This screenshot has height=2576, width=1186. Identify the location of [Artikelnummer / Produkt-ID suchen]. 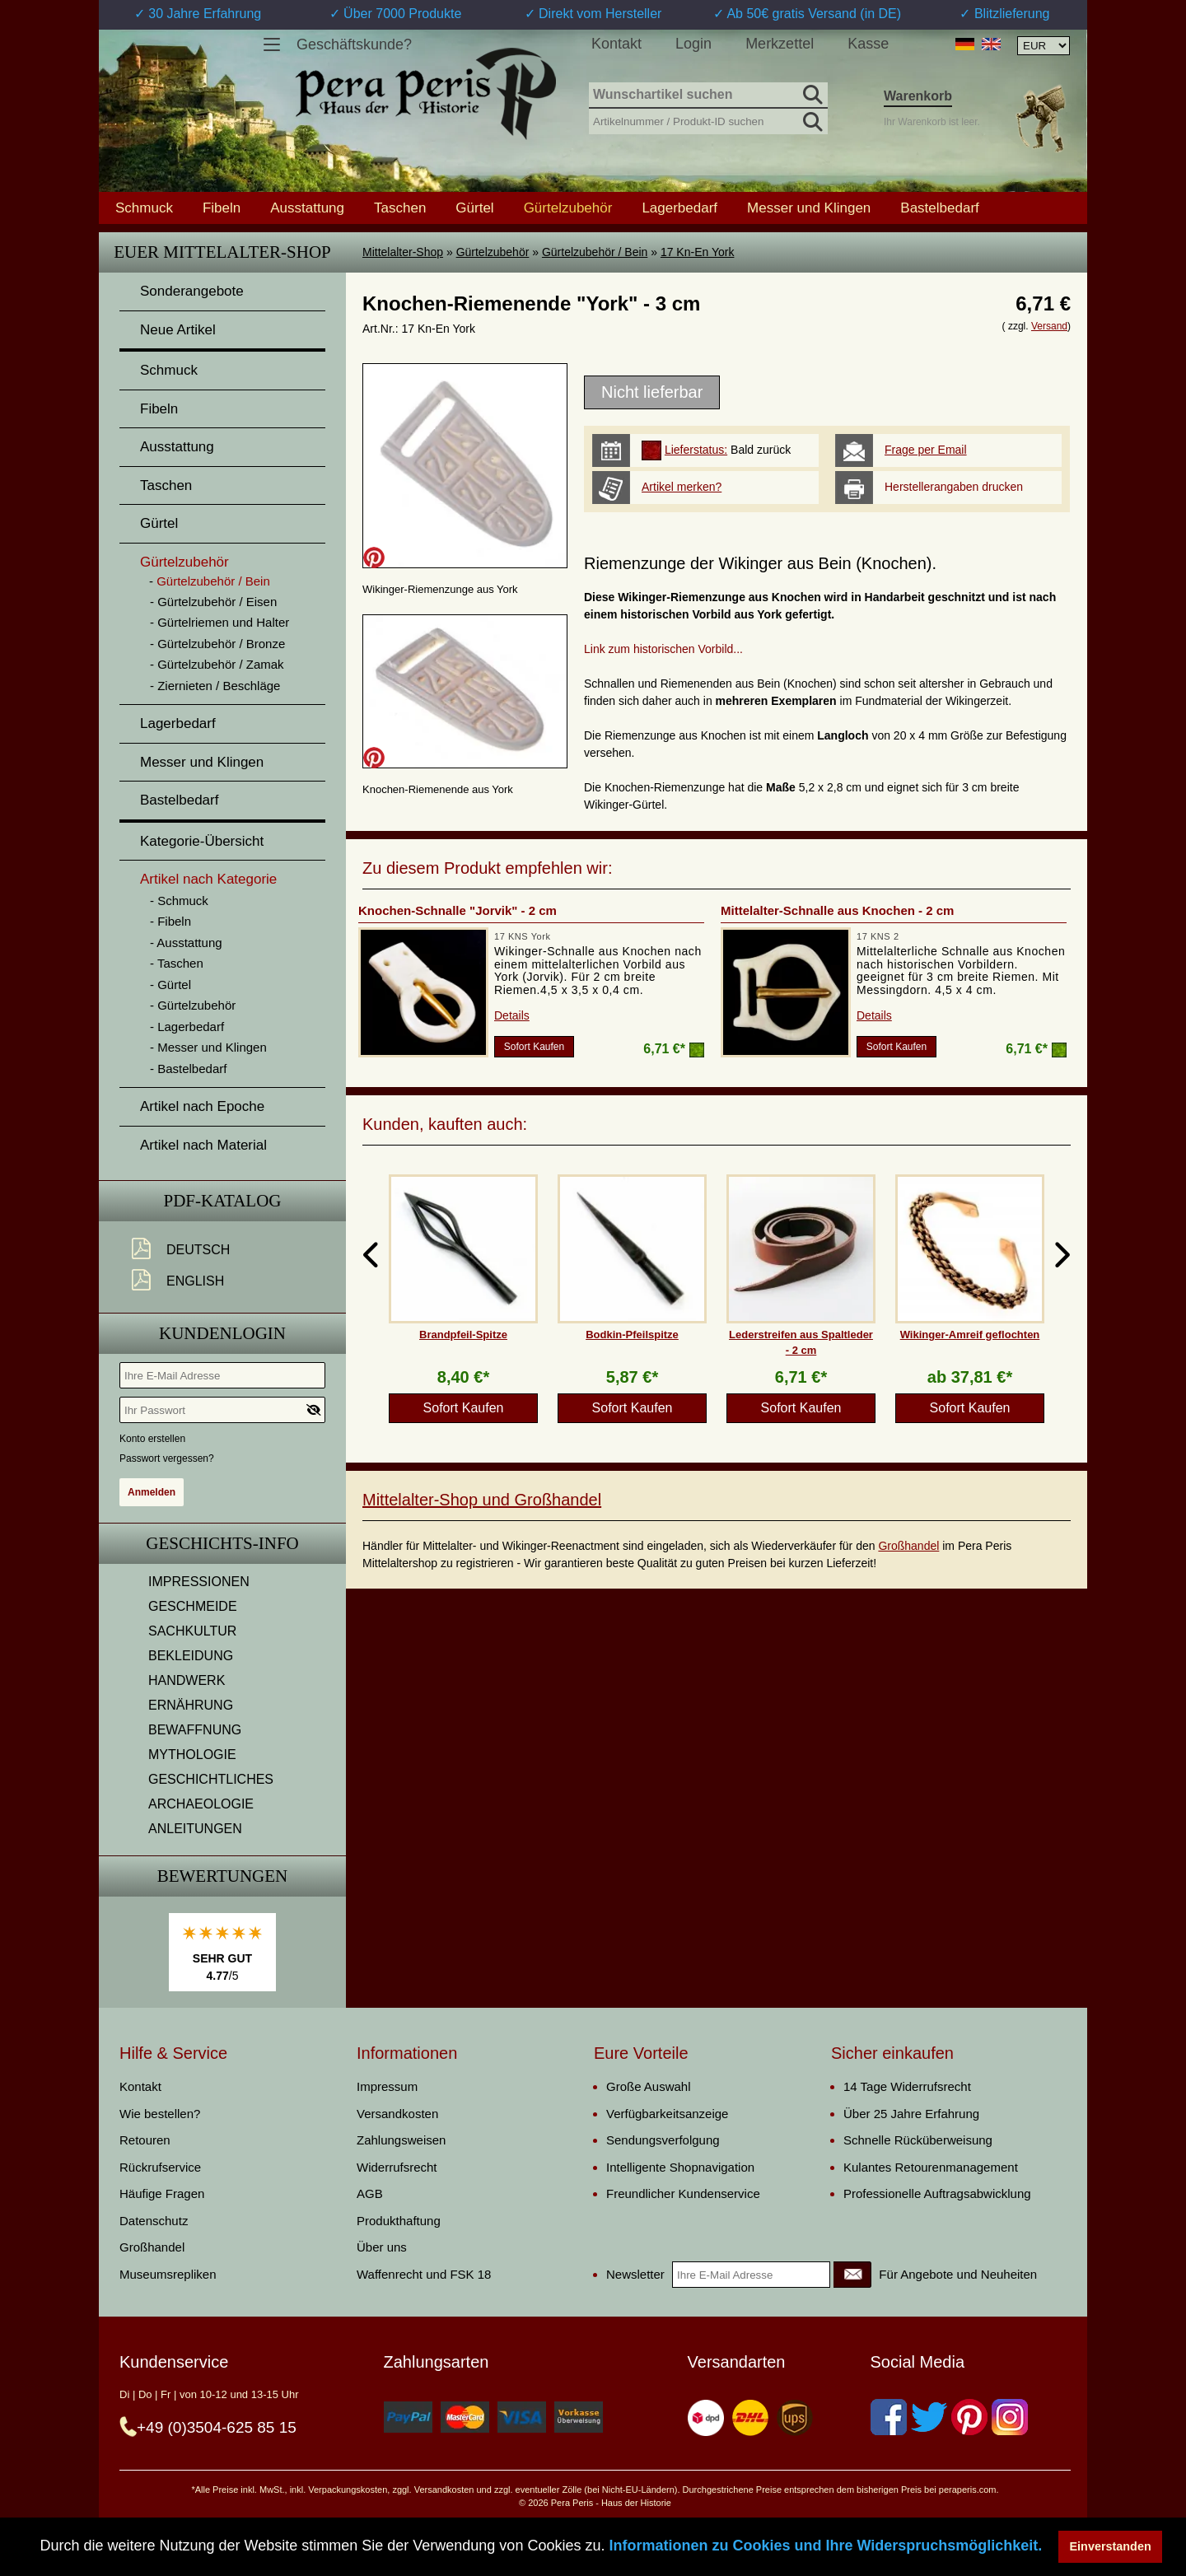
(708, 120).